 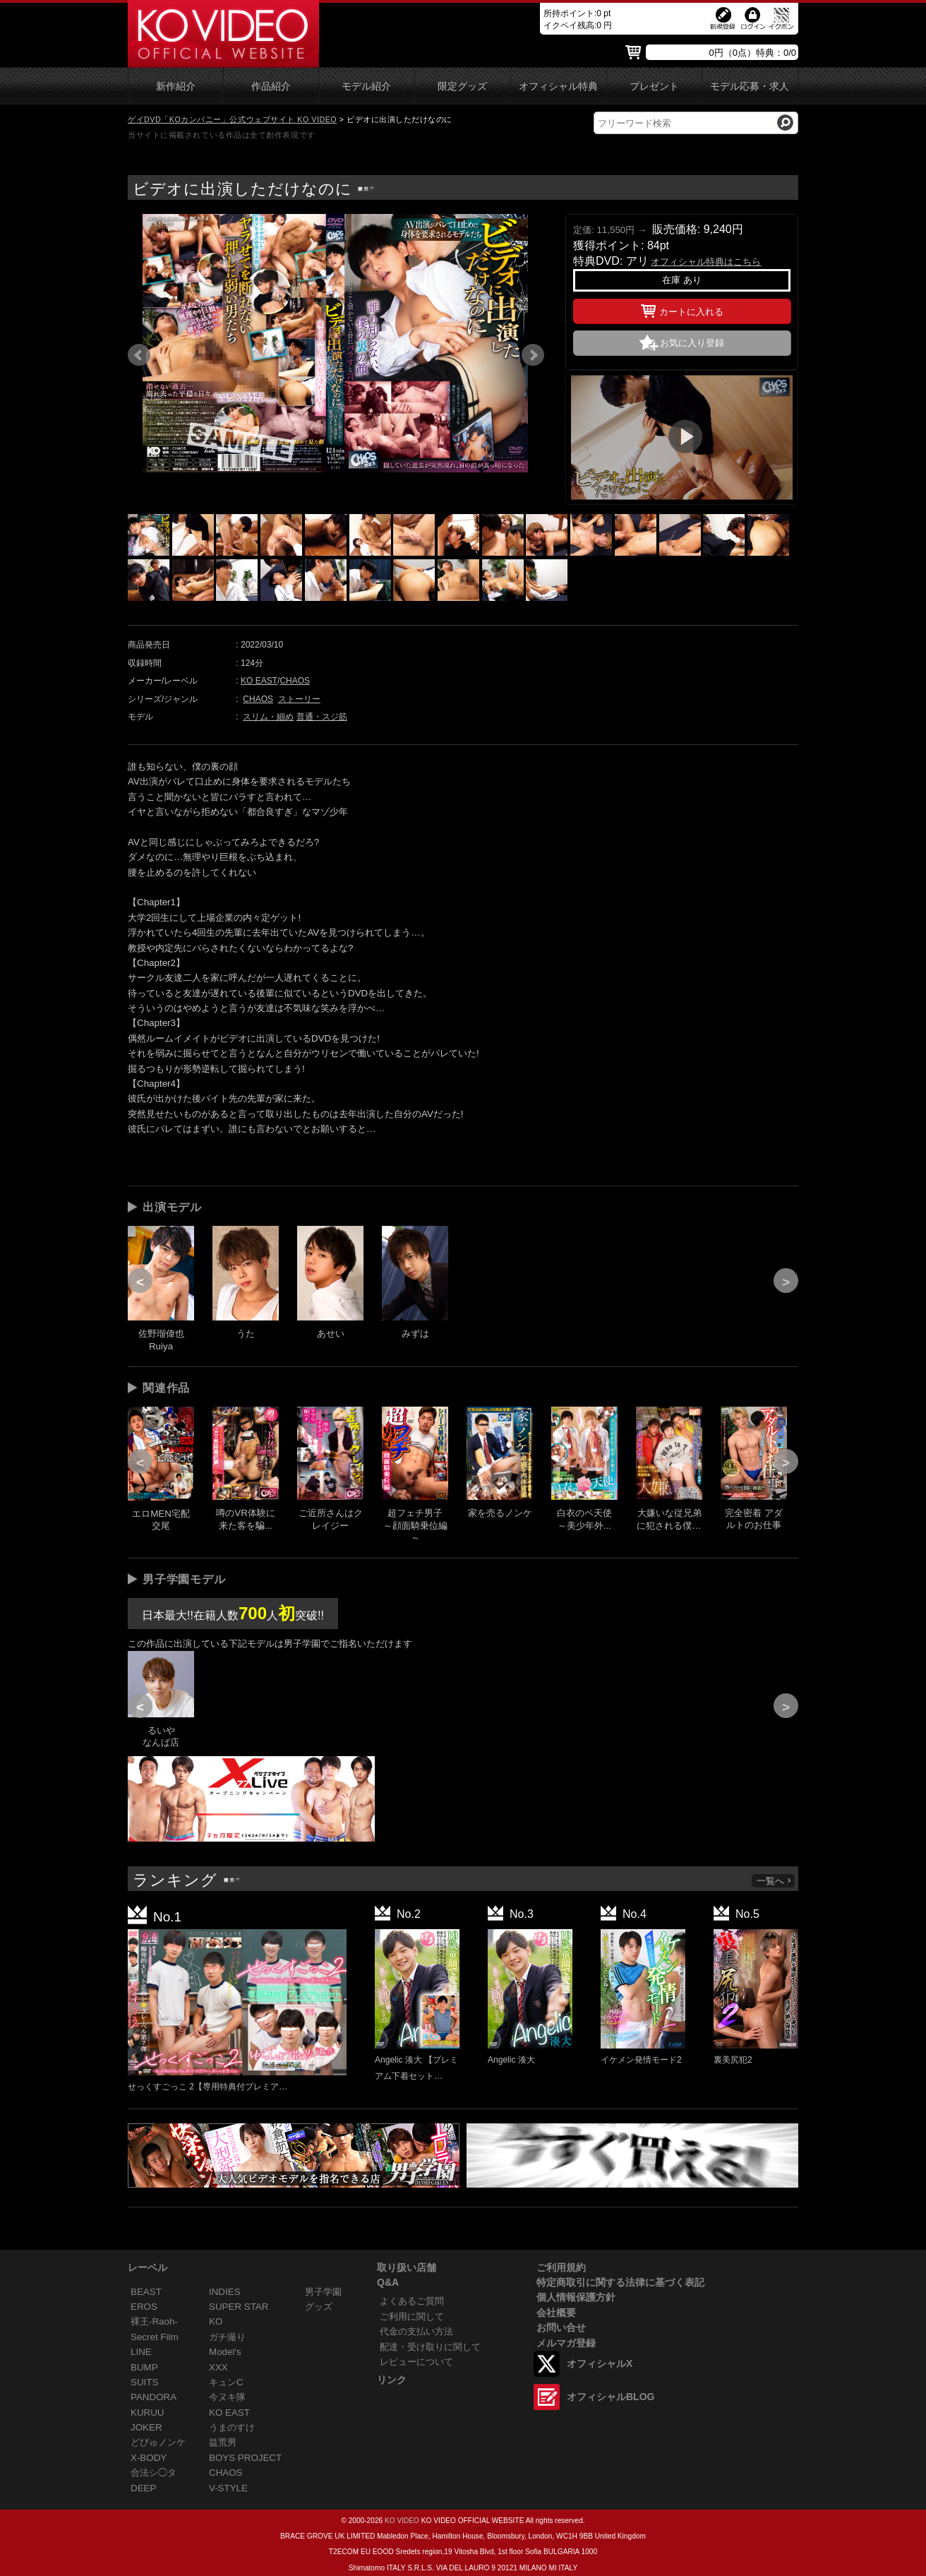 What do you see at coordinates (558, 86) in the screenshot?
I see `オフィシャル特典` at bounding box center [558, 86].